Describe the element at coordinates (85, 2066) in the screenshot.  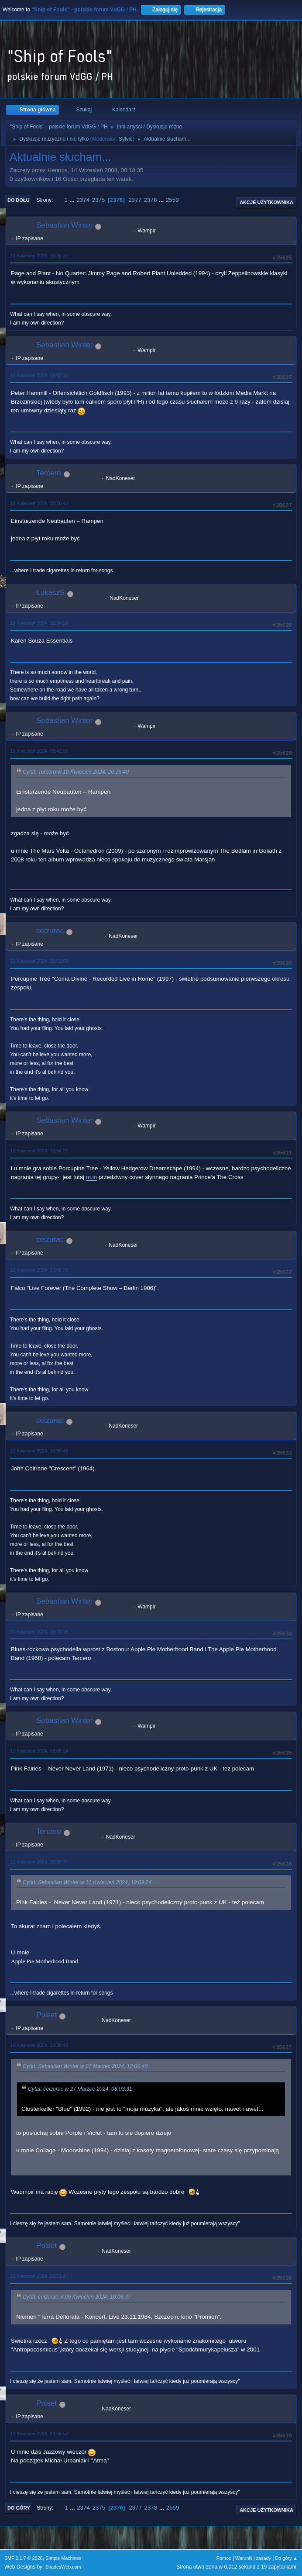
I see `Cytat: Sebastian Winter w 27 Marzec 2024, 13:00:40` at that location.